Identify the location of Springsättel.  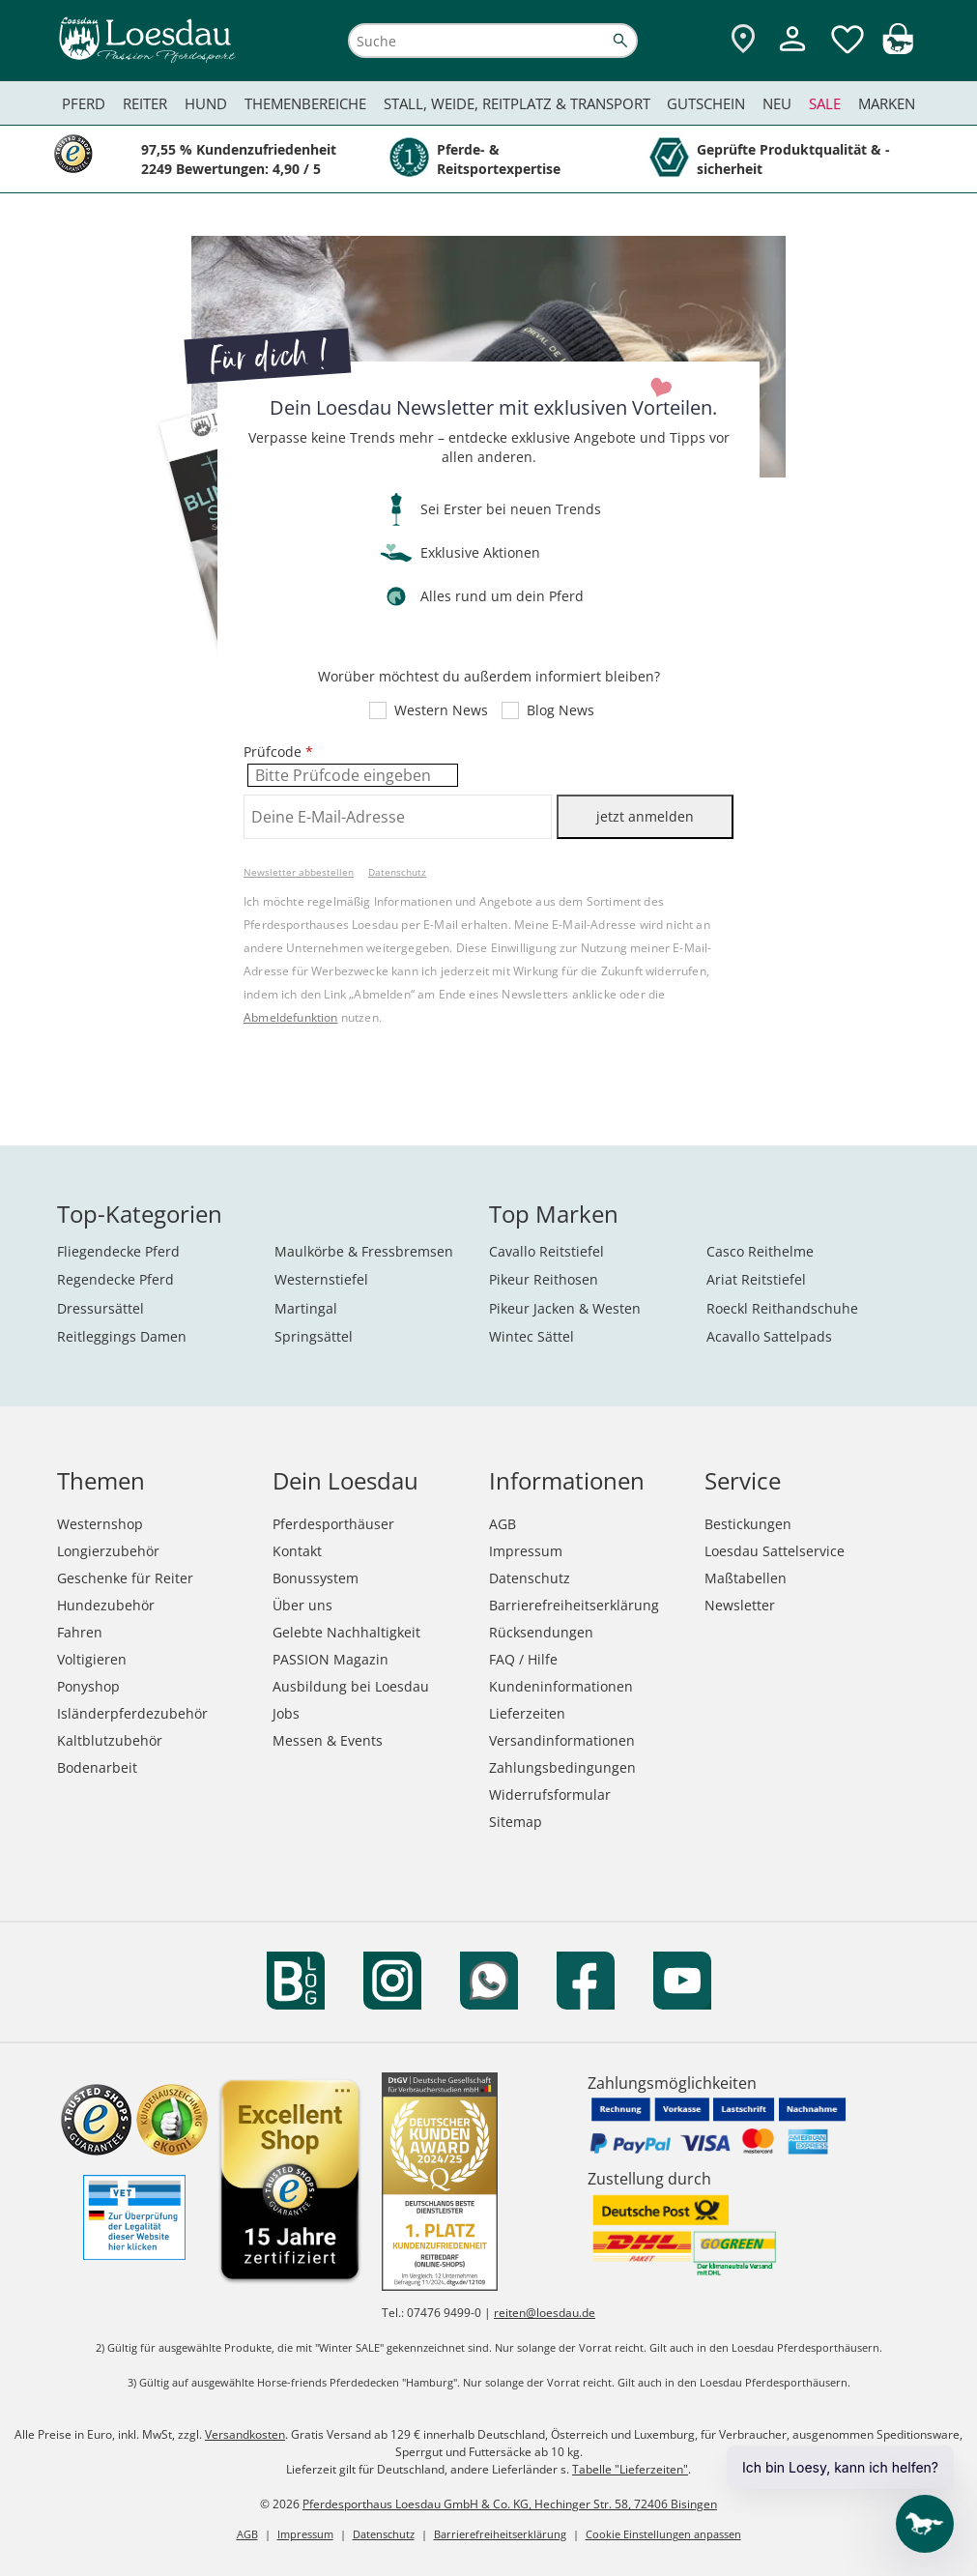
(313, 1336).